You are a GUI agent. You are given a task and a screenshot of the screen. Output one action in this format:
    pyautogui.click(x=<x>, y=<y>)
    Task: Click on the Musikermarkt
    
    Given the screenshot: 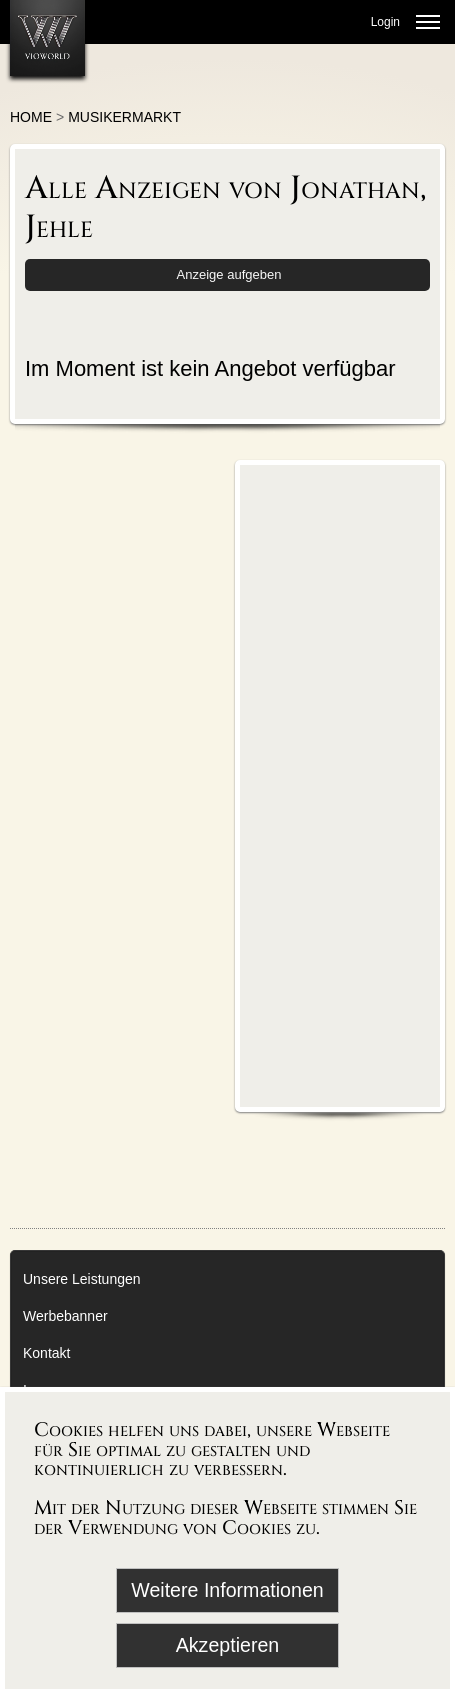 What is the action you would take?
    pyautogui.click(x=124, y=117)
    